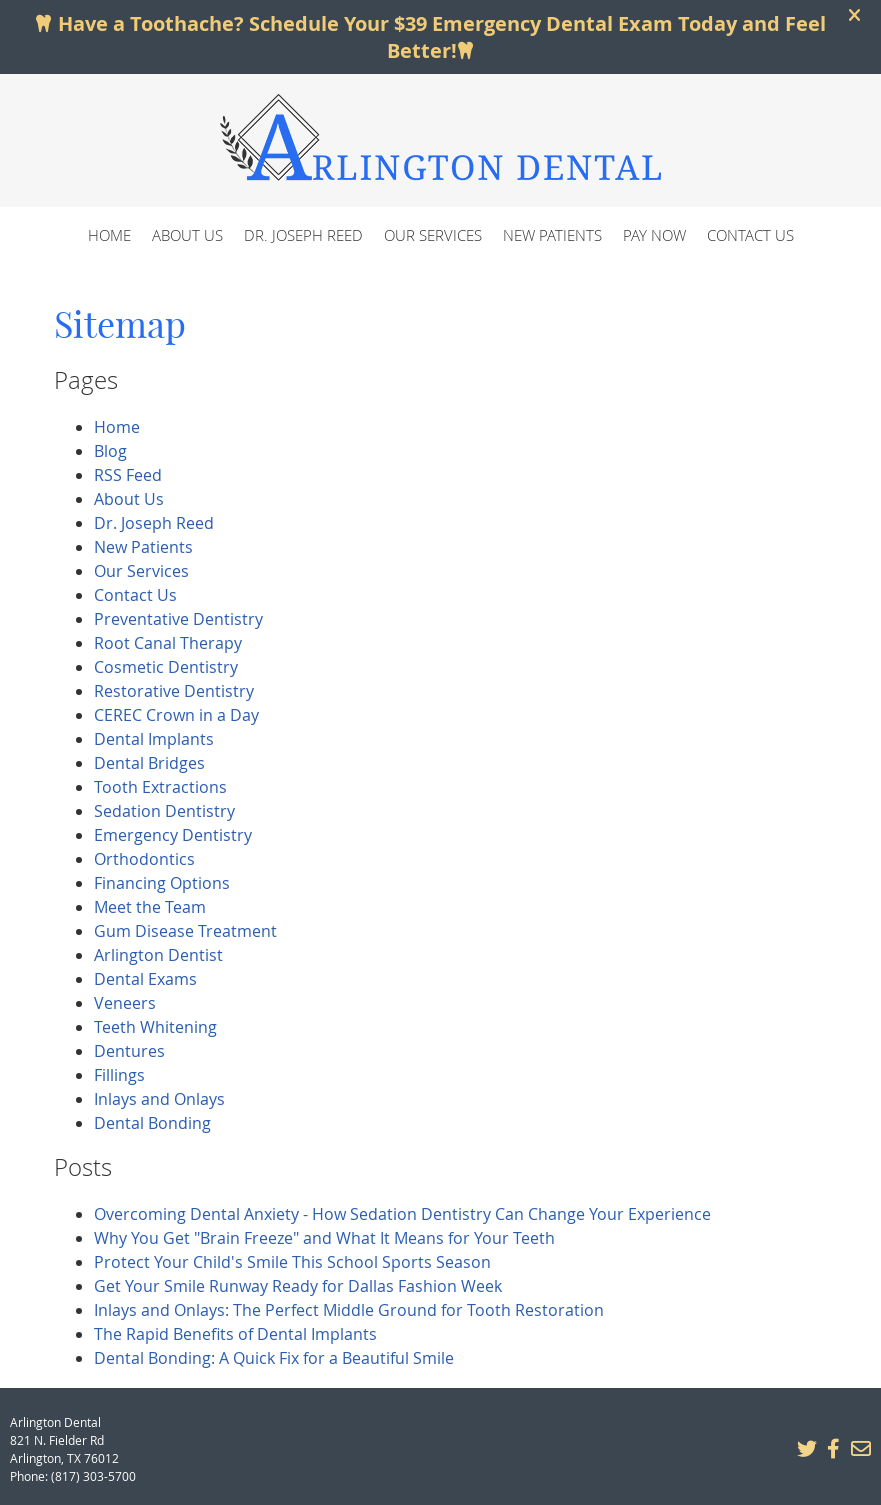 This screenshot has height=1505, width=881. I want to click on Tooth Extractions, so click(160, 787).